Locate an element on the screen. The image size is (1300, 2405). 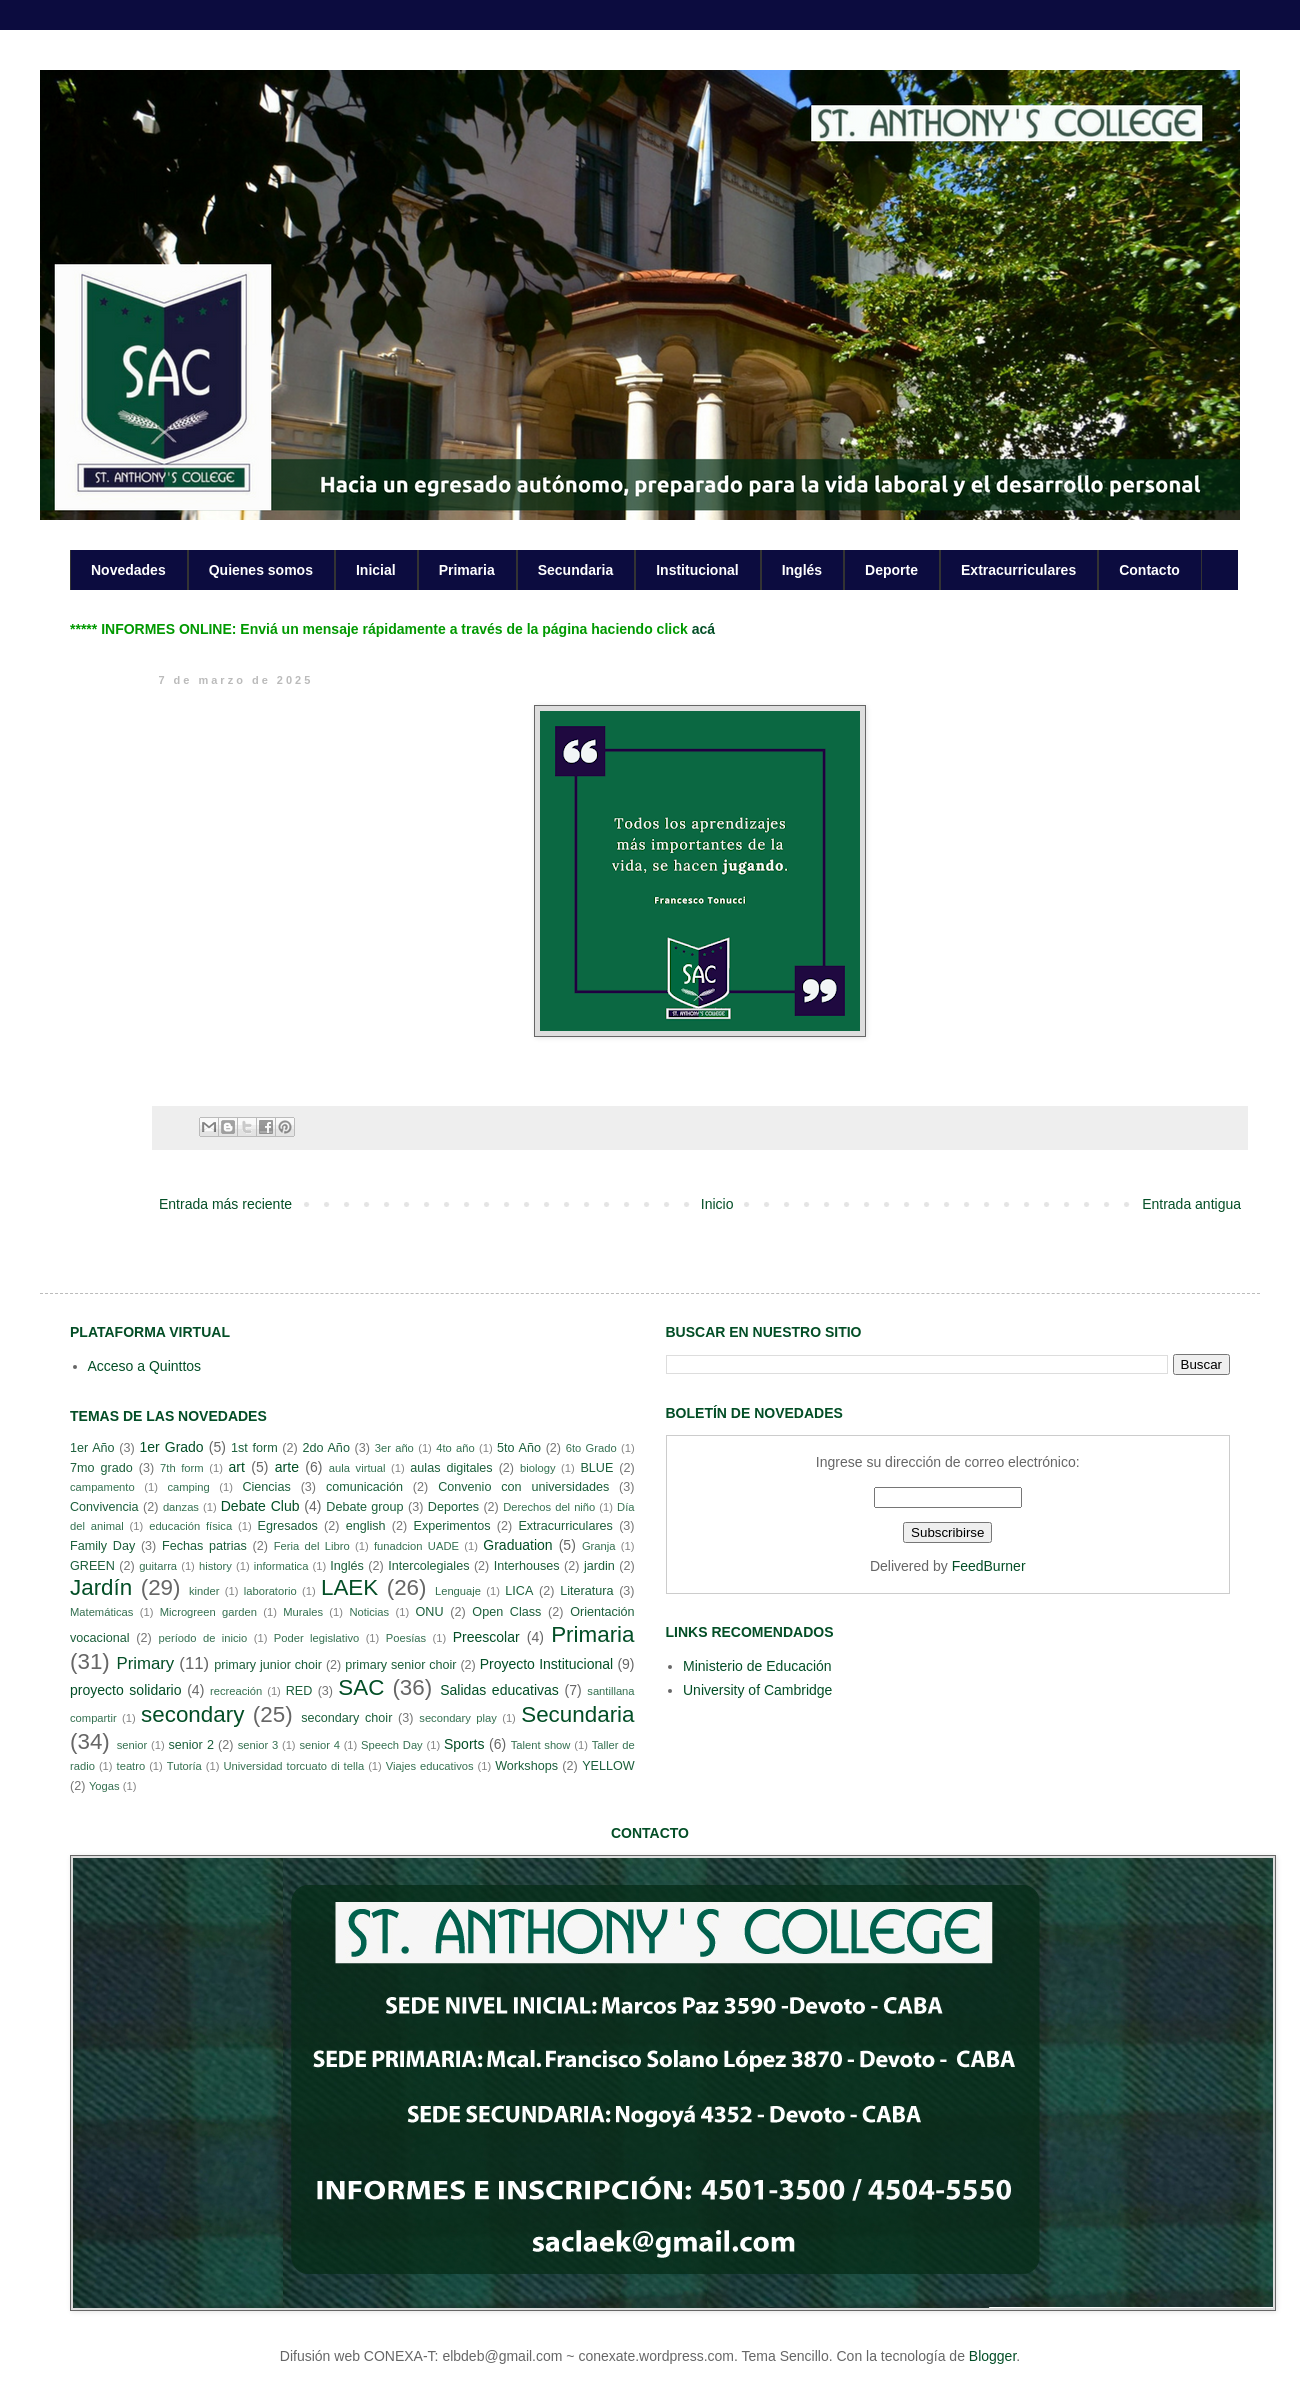
secondary is located at coordinates (192, 1714).